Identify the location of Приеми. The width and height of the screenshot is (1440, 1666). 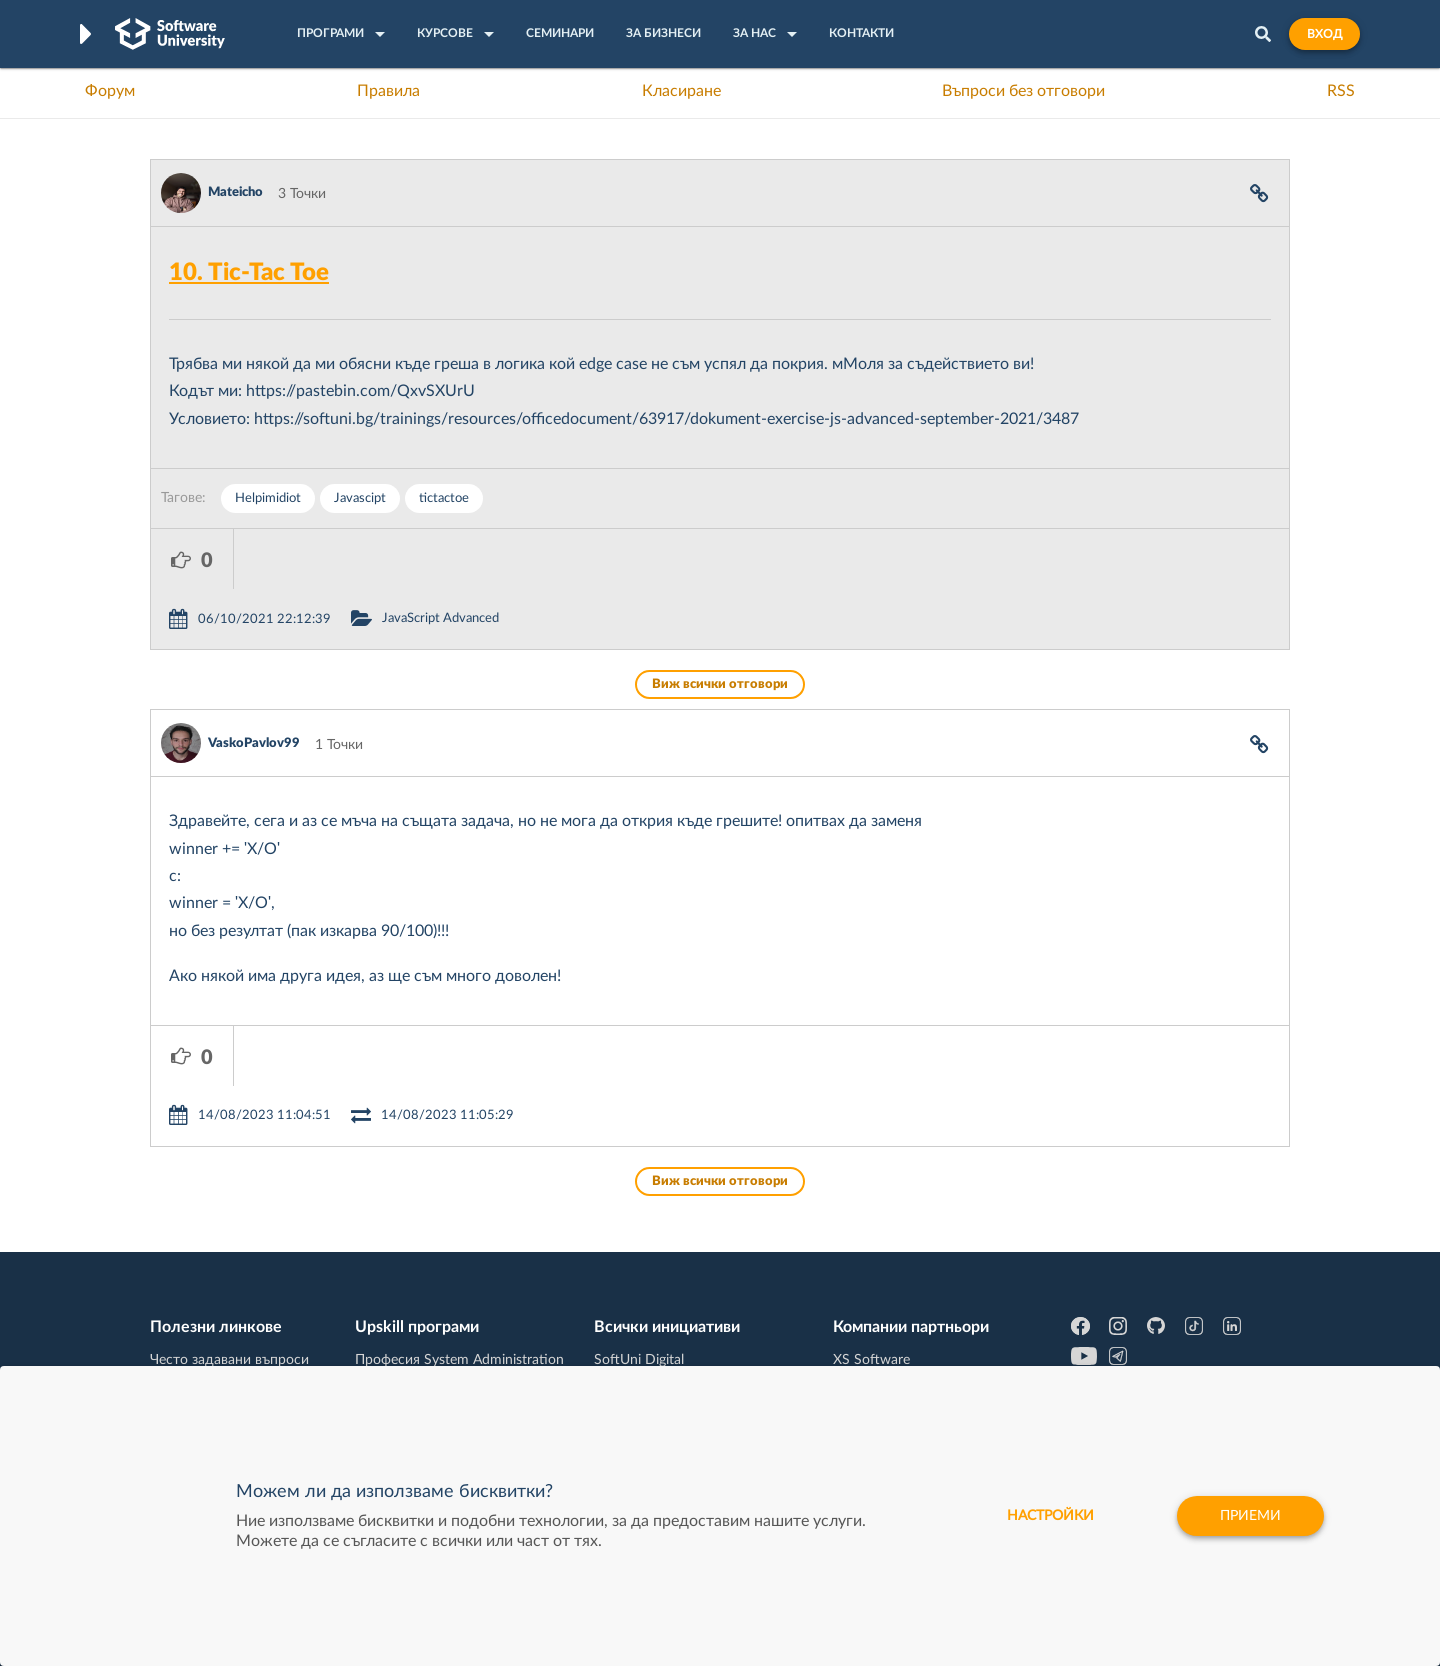
(1250, 1516).